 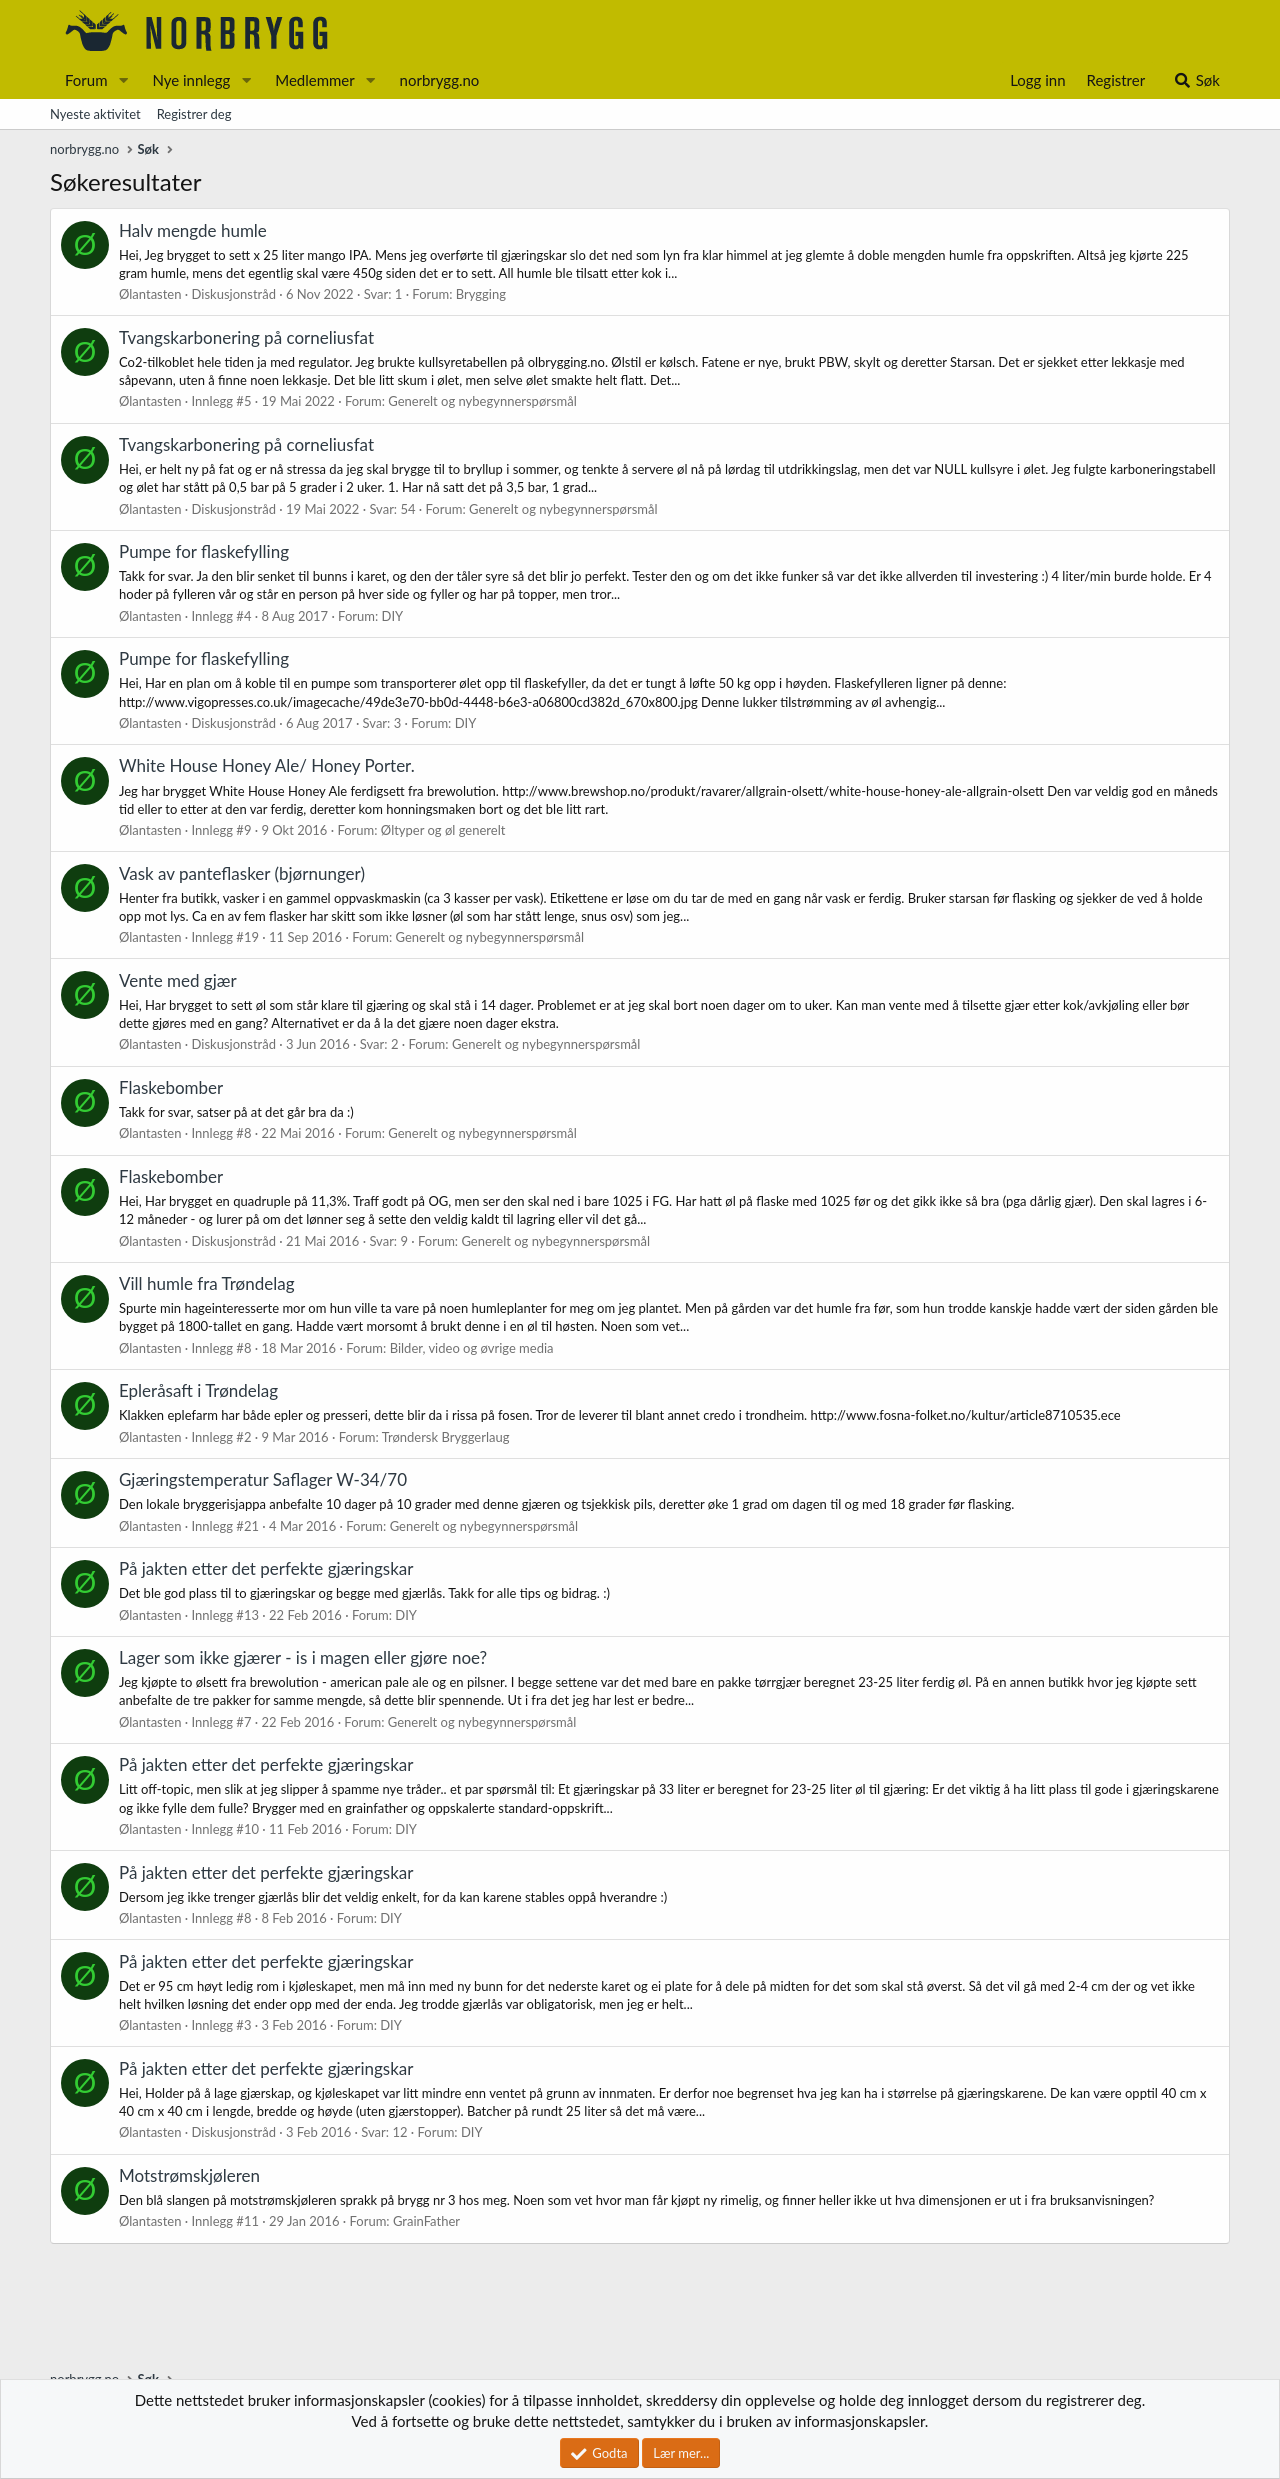 I want to click on Halv mengde humle, so click(x=193, y=230).